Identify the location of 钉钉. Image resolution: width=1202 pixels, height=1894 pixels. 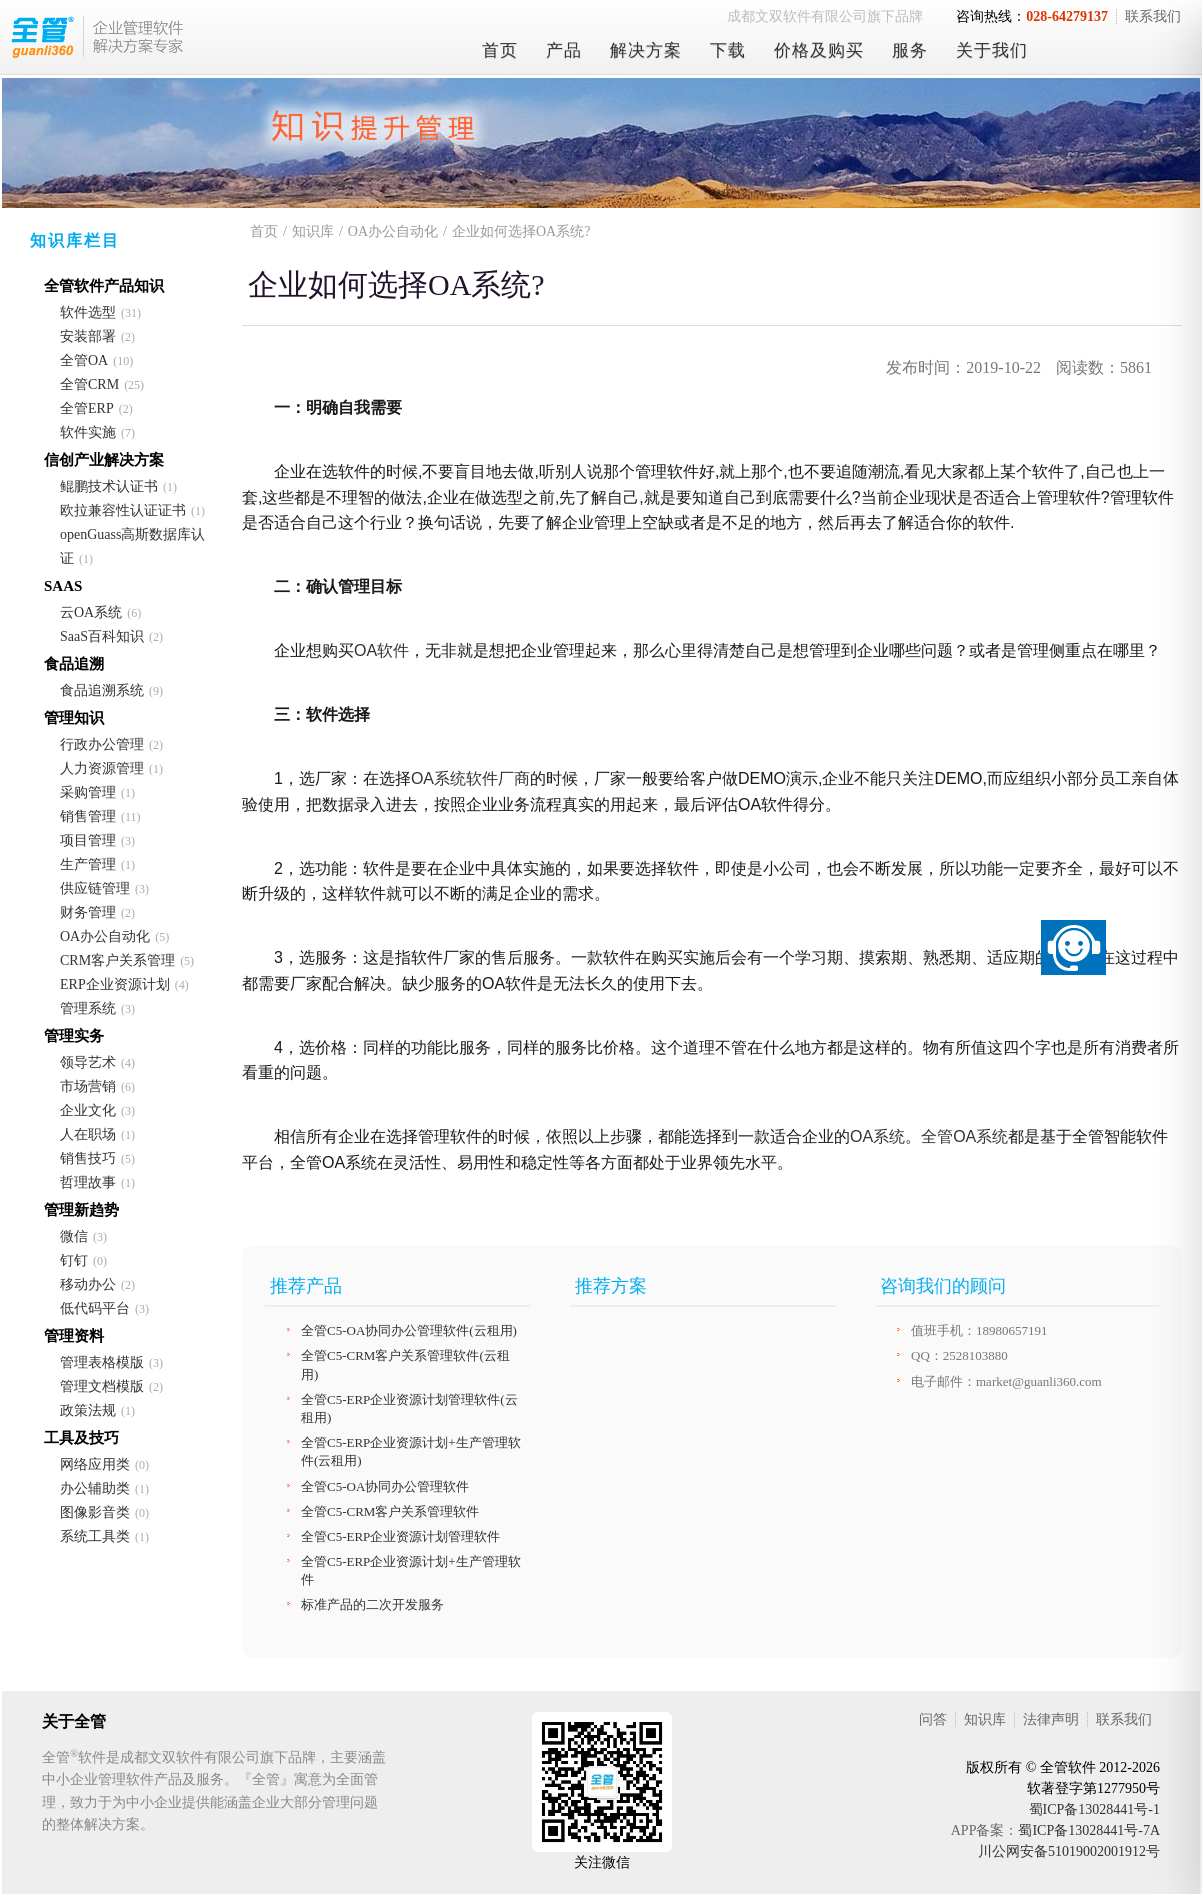
(74, 1260).